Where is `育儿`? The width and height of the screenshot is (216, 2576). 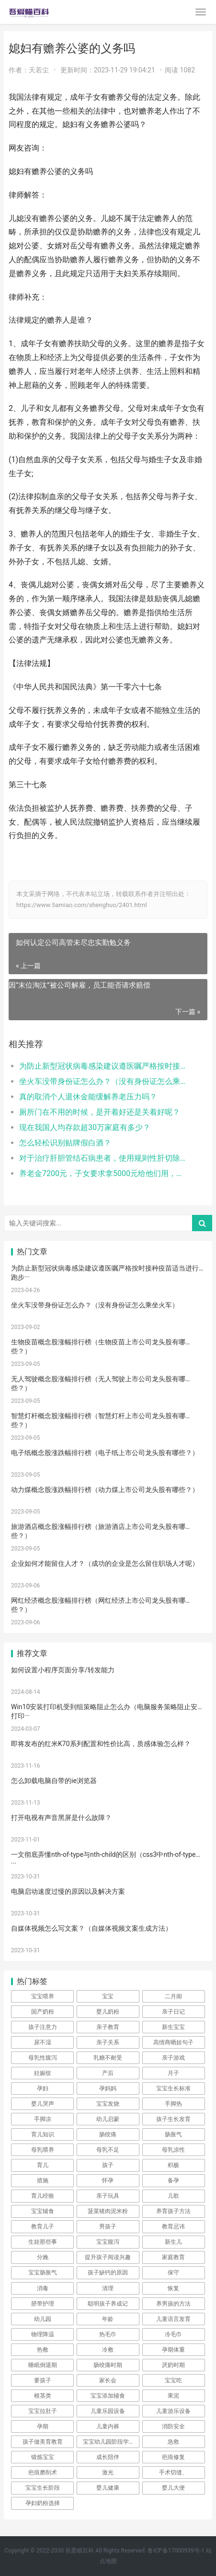
育儿 is located at coordinates (42, 2165).